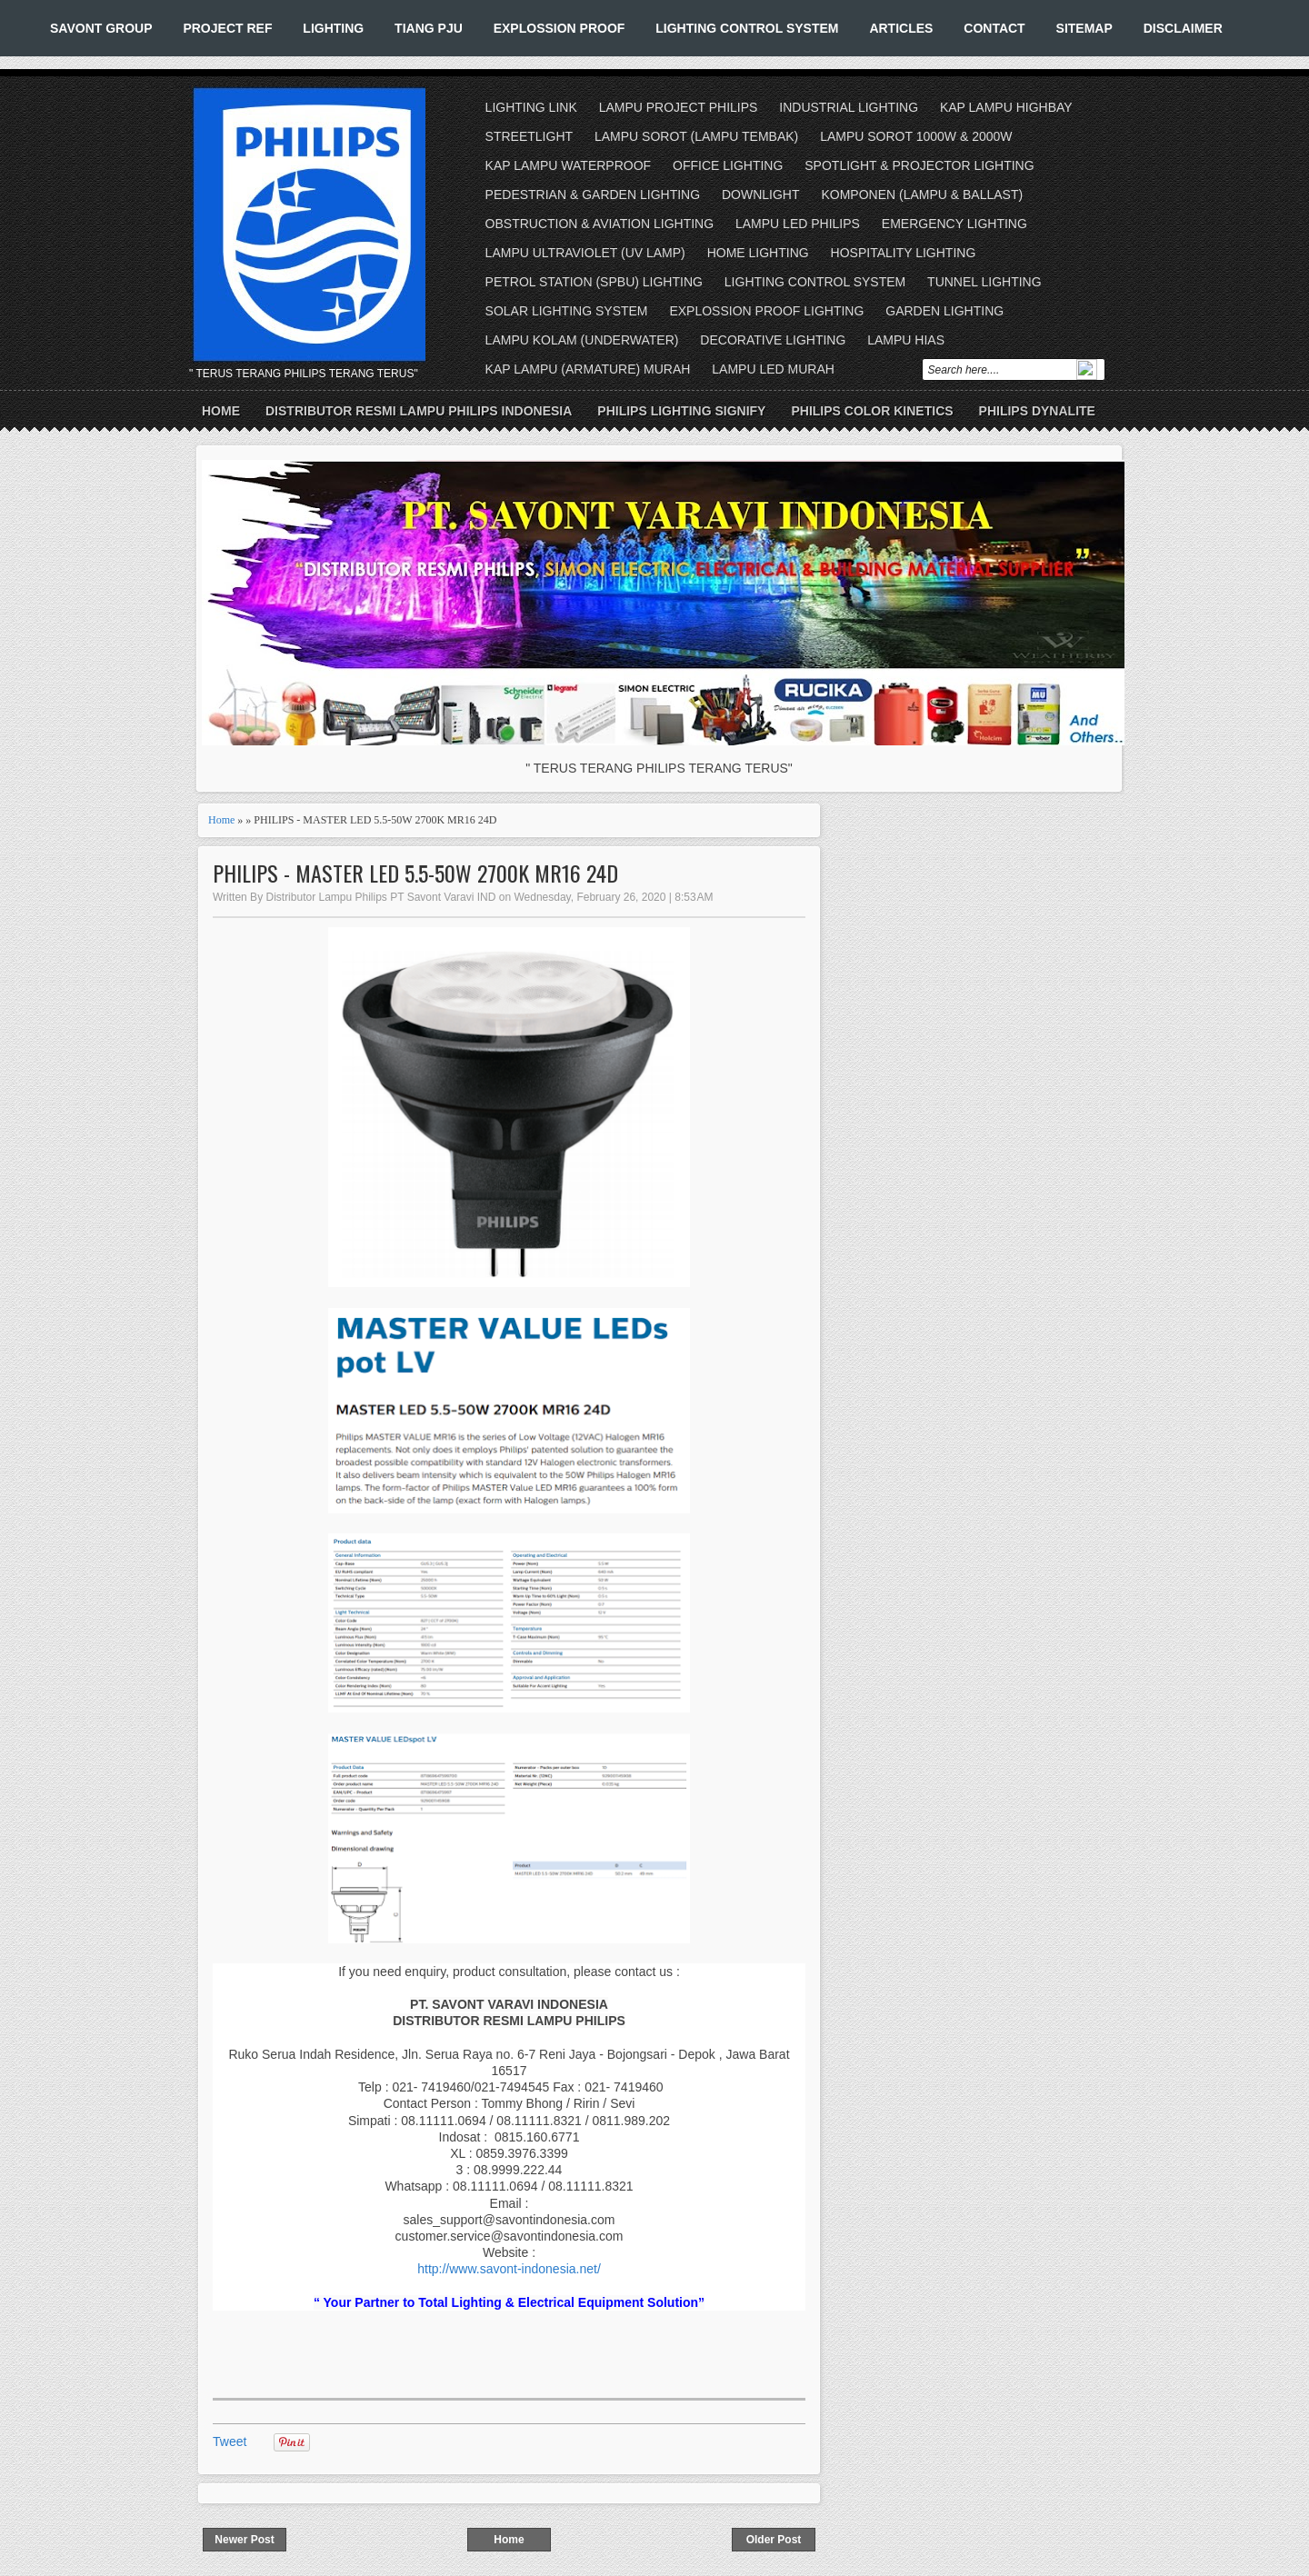 Image resolution: width=1309 pixels, height=2576 pixels. Describe the element at coordinates (797, 223) in the screenshot. I see `LAMPU LED PHILIPS` at that location.